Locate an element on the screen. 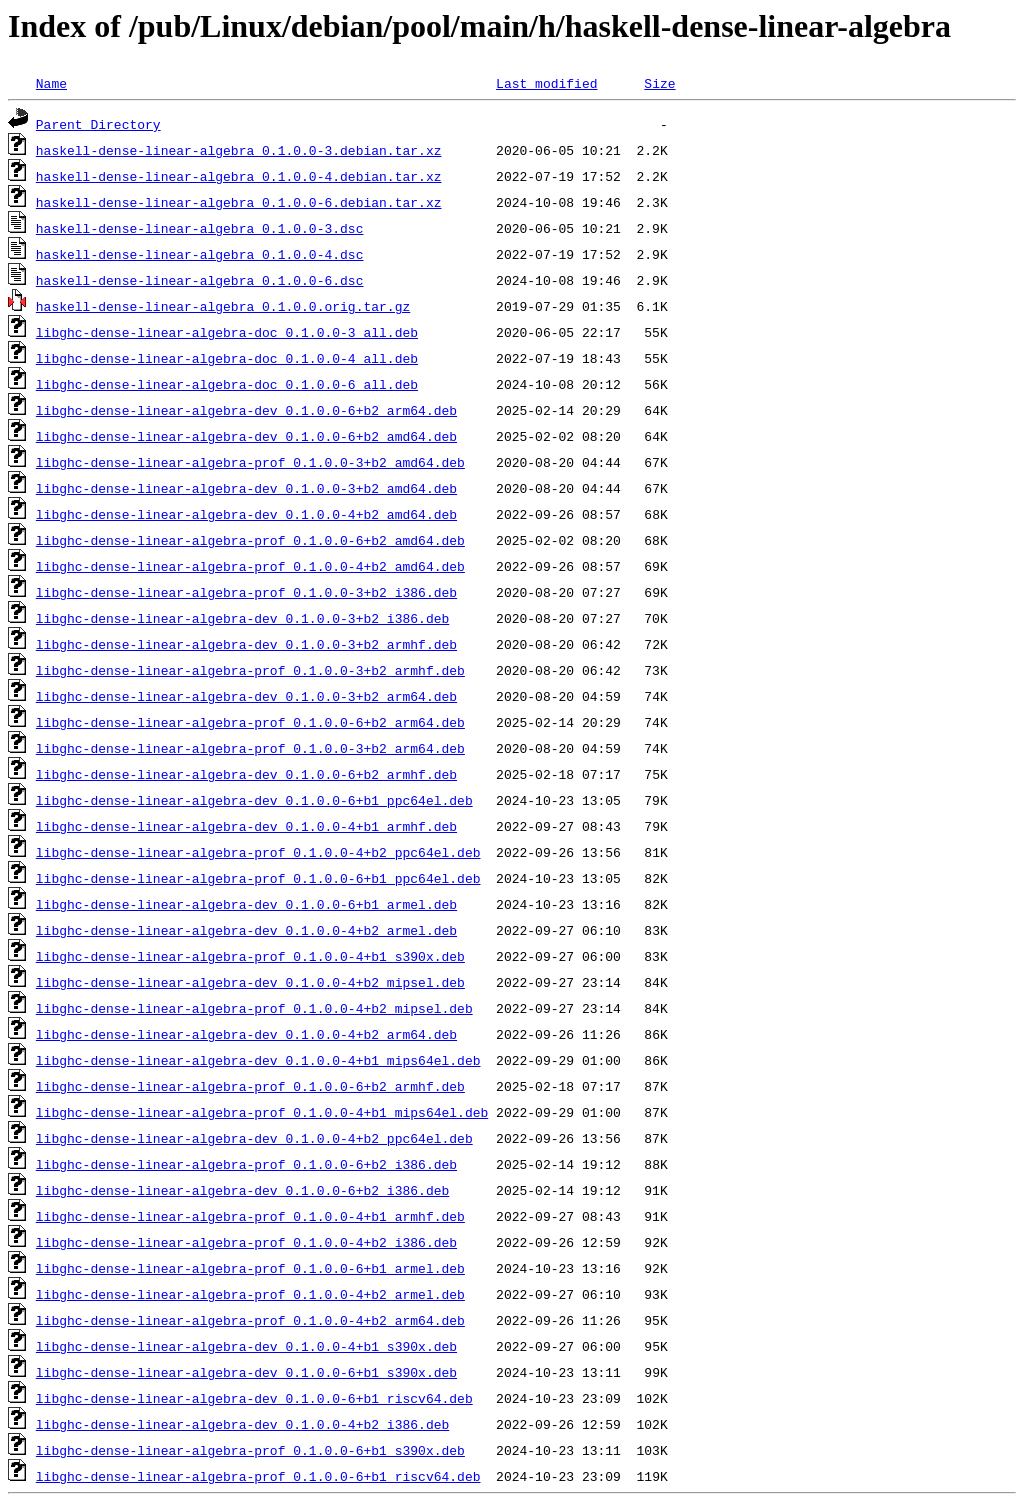 The image size is (1024, 1507). libghc-dense-linear-algebra-dev_0.1.0.0-3+b2_i386.deb is located at coordinates (242, 618).